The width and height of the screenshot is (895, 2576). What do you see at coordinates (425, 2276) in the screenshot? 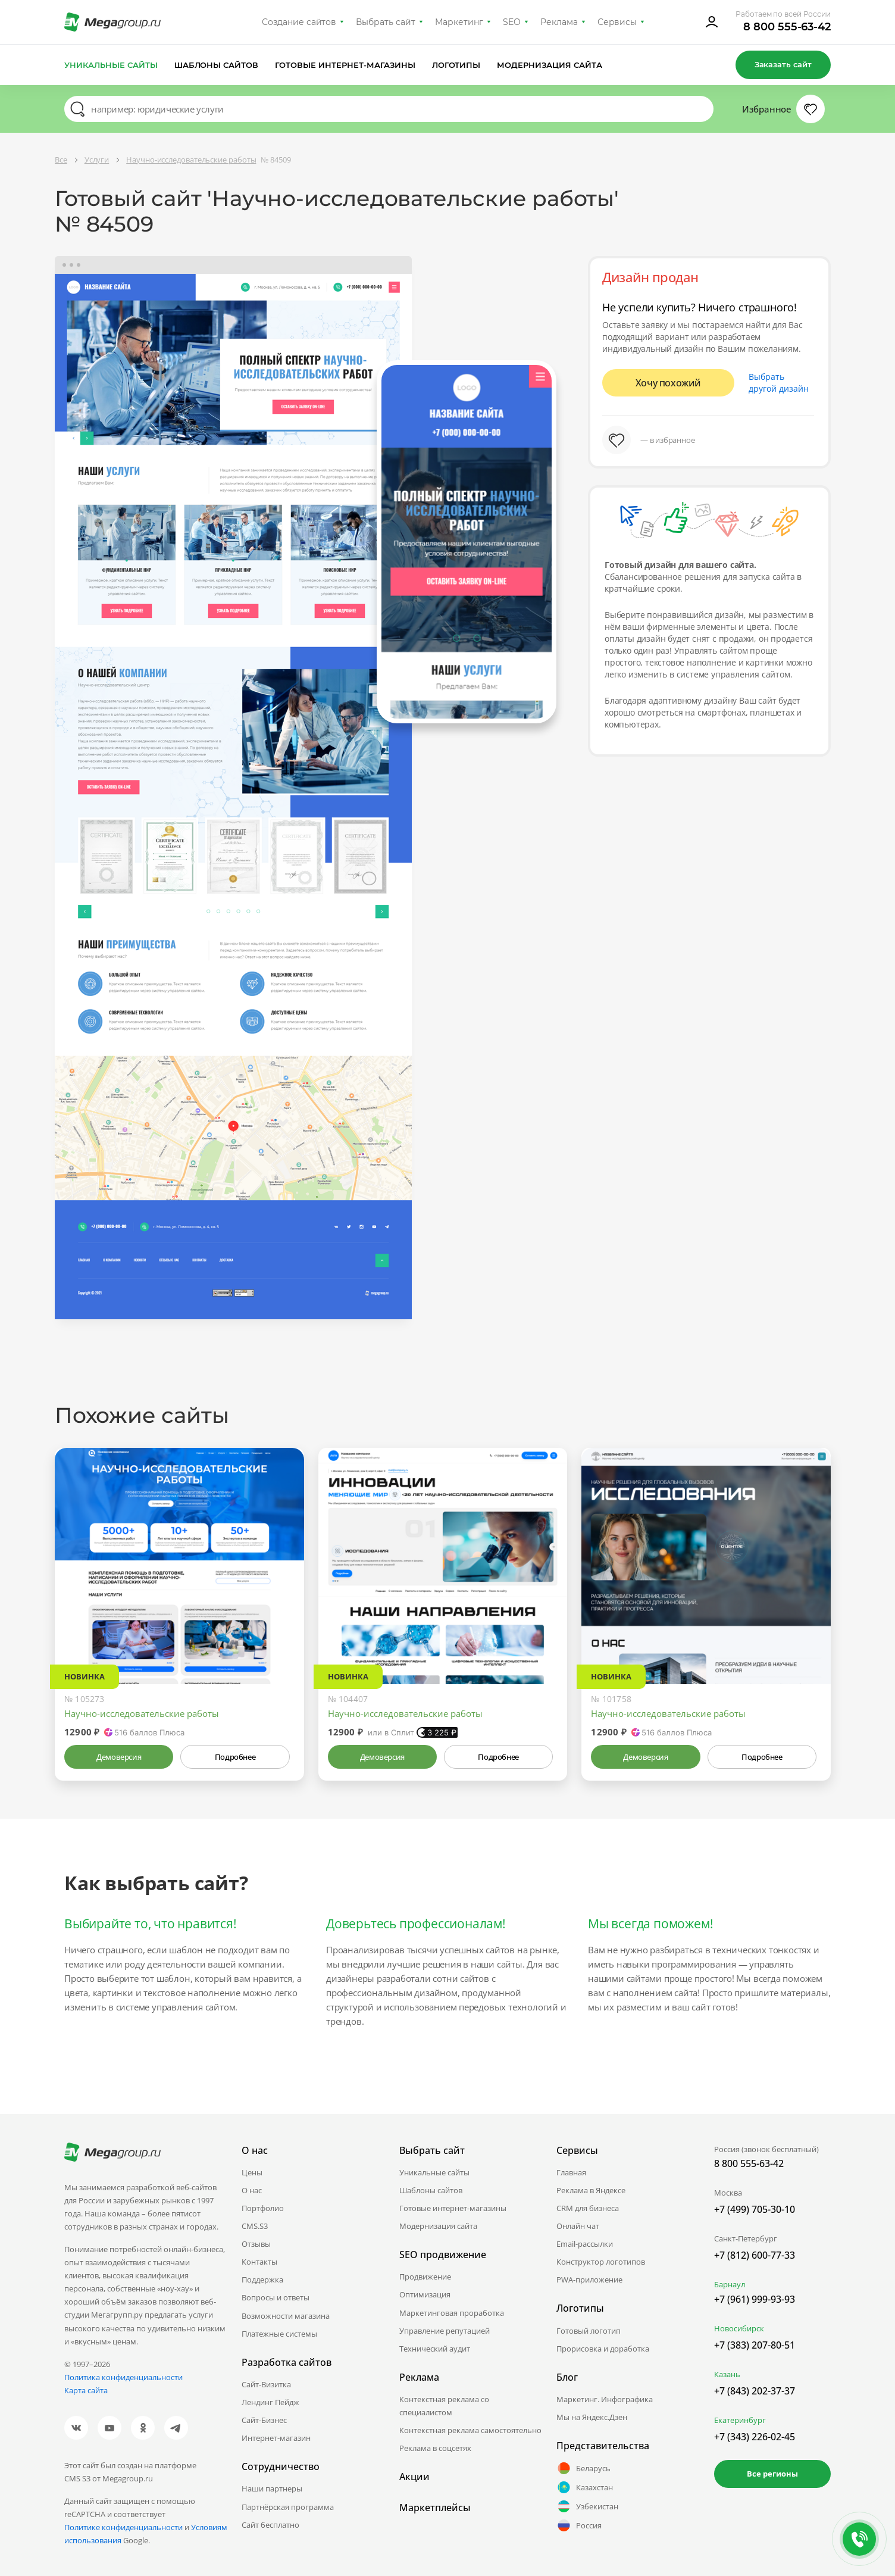
I see `Продвижение` at bounding box center [425, 2276].